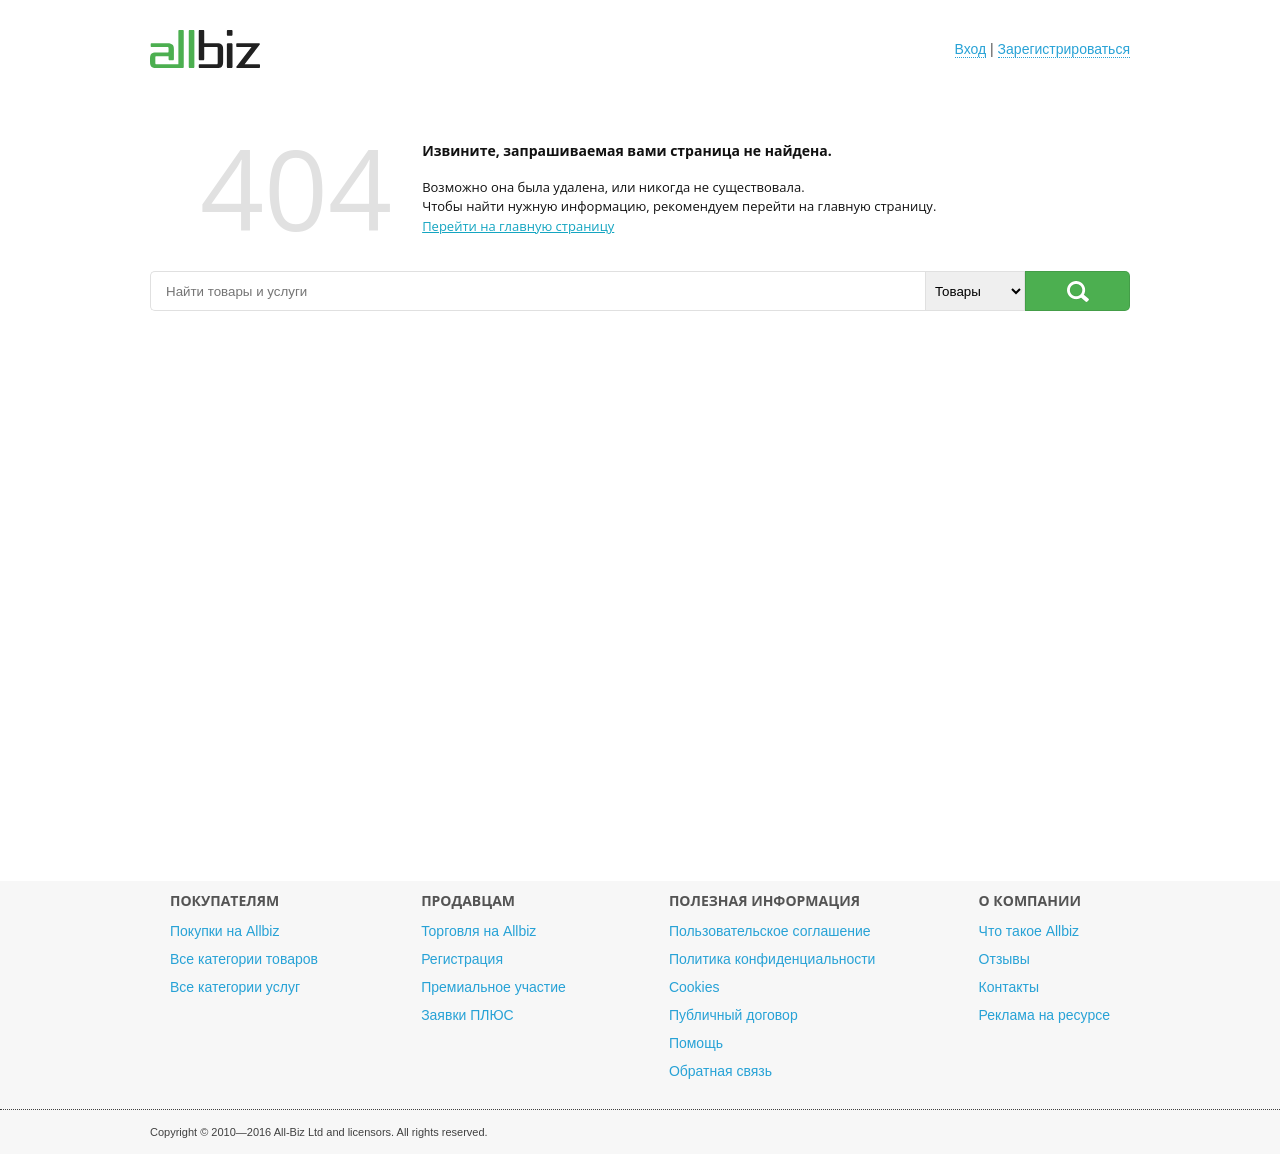  What do you see at coordinates (772, 959) in the screenshot?
I see `Политика конфиденциальности` at bounding box center [772, 959].